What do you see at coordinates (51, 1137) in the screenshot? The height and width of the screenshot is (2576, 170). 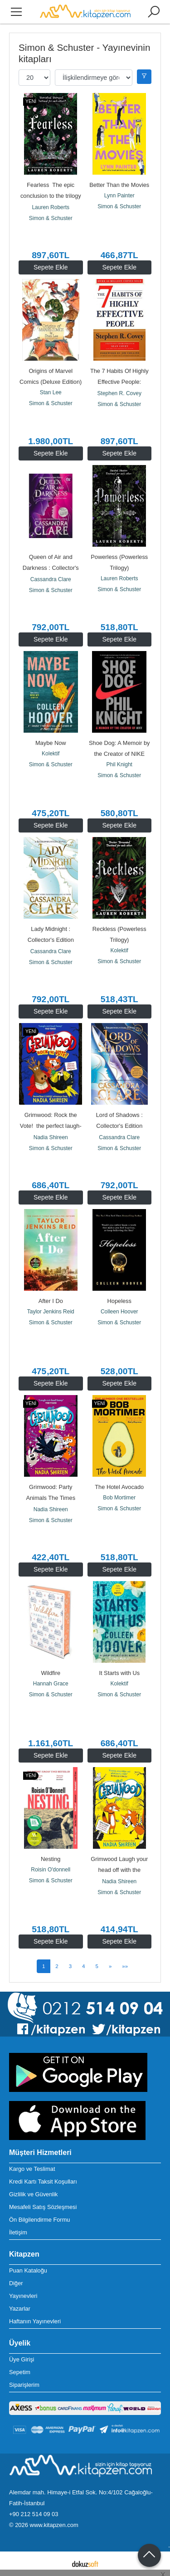 I see `Nadia Shireen` at bounding box center [51, 1137].